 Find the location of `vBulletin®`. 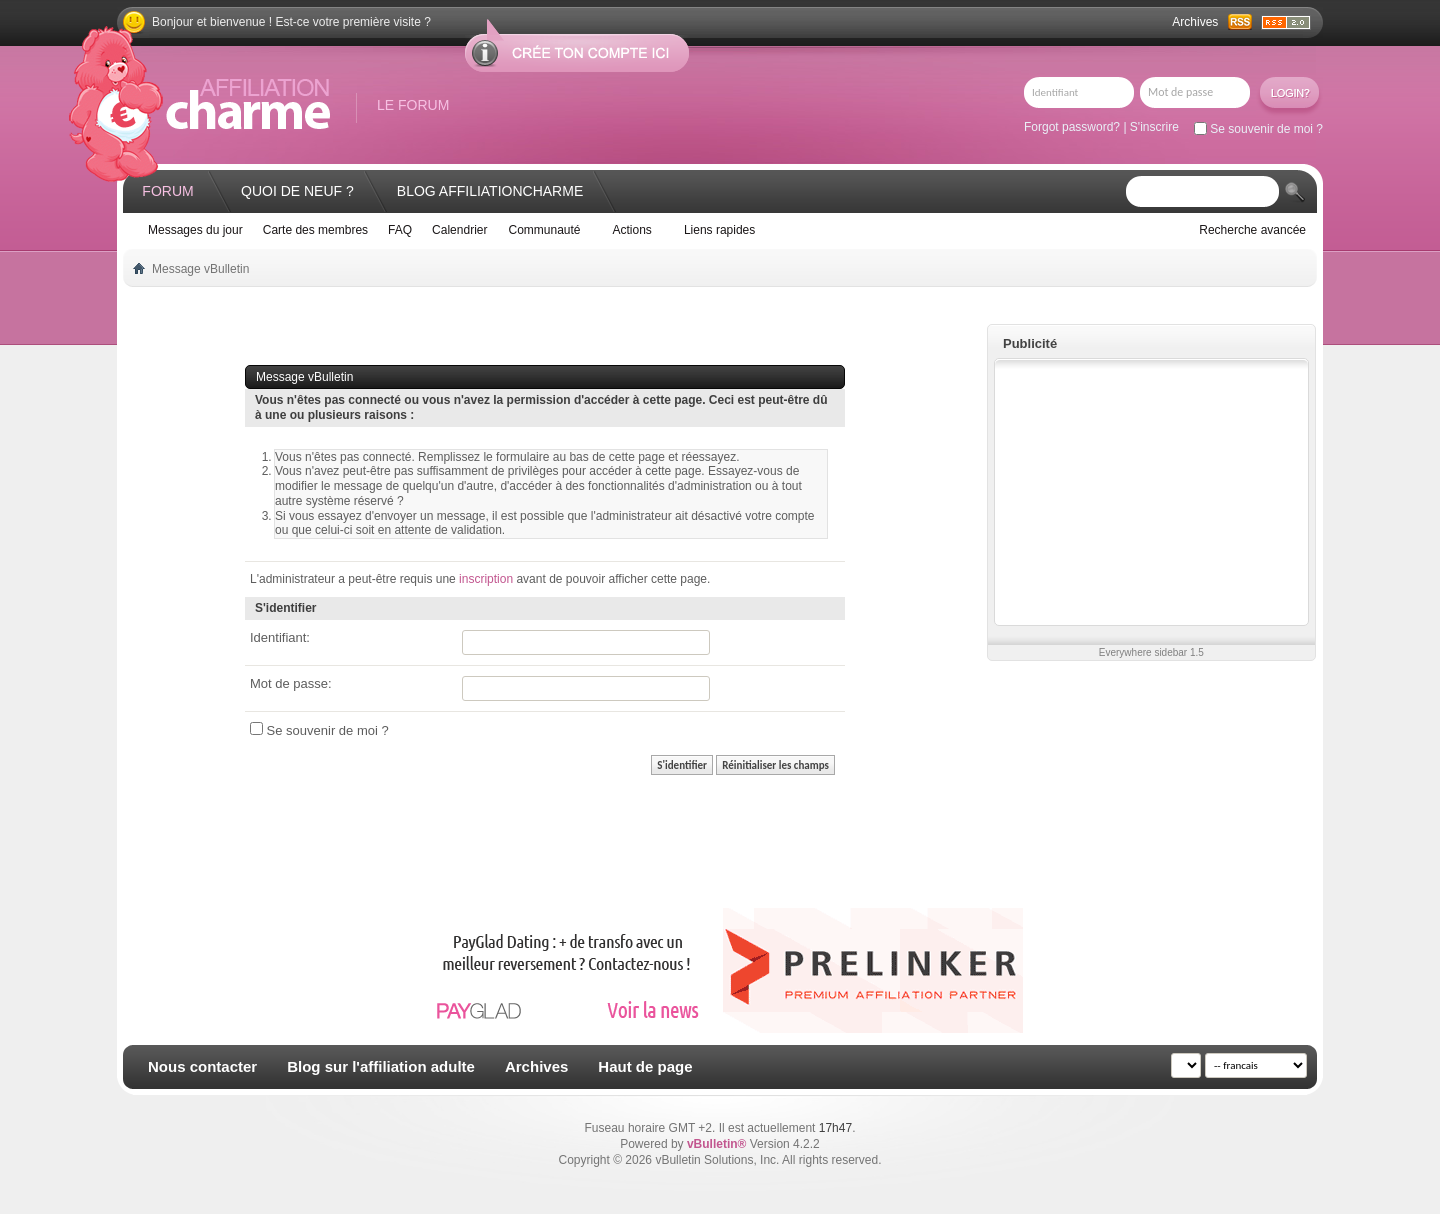

vBulletin® is located at coordinates (717, 1144).